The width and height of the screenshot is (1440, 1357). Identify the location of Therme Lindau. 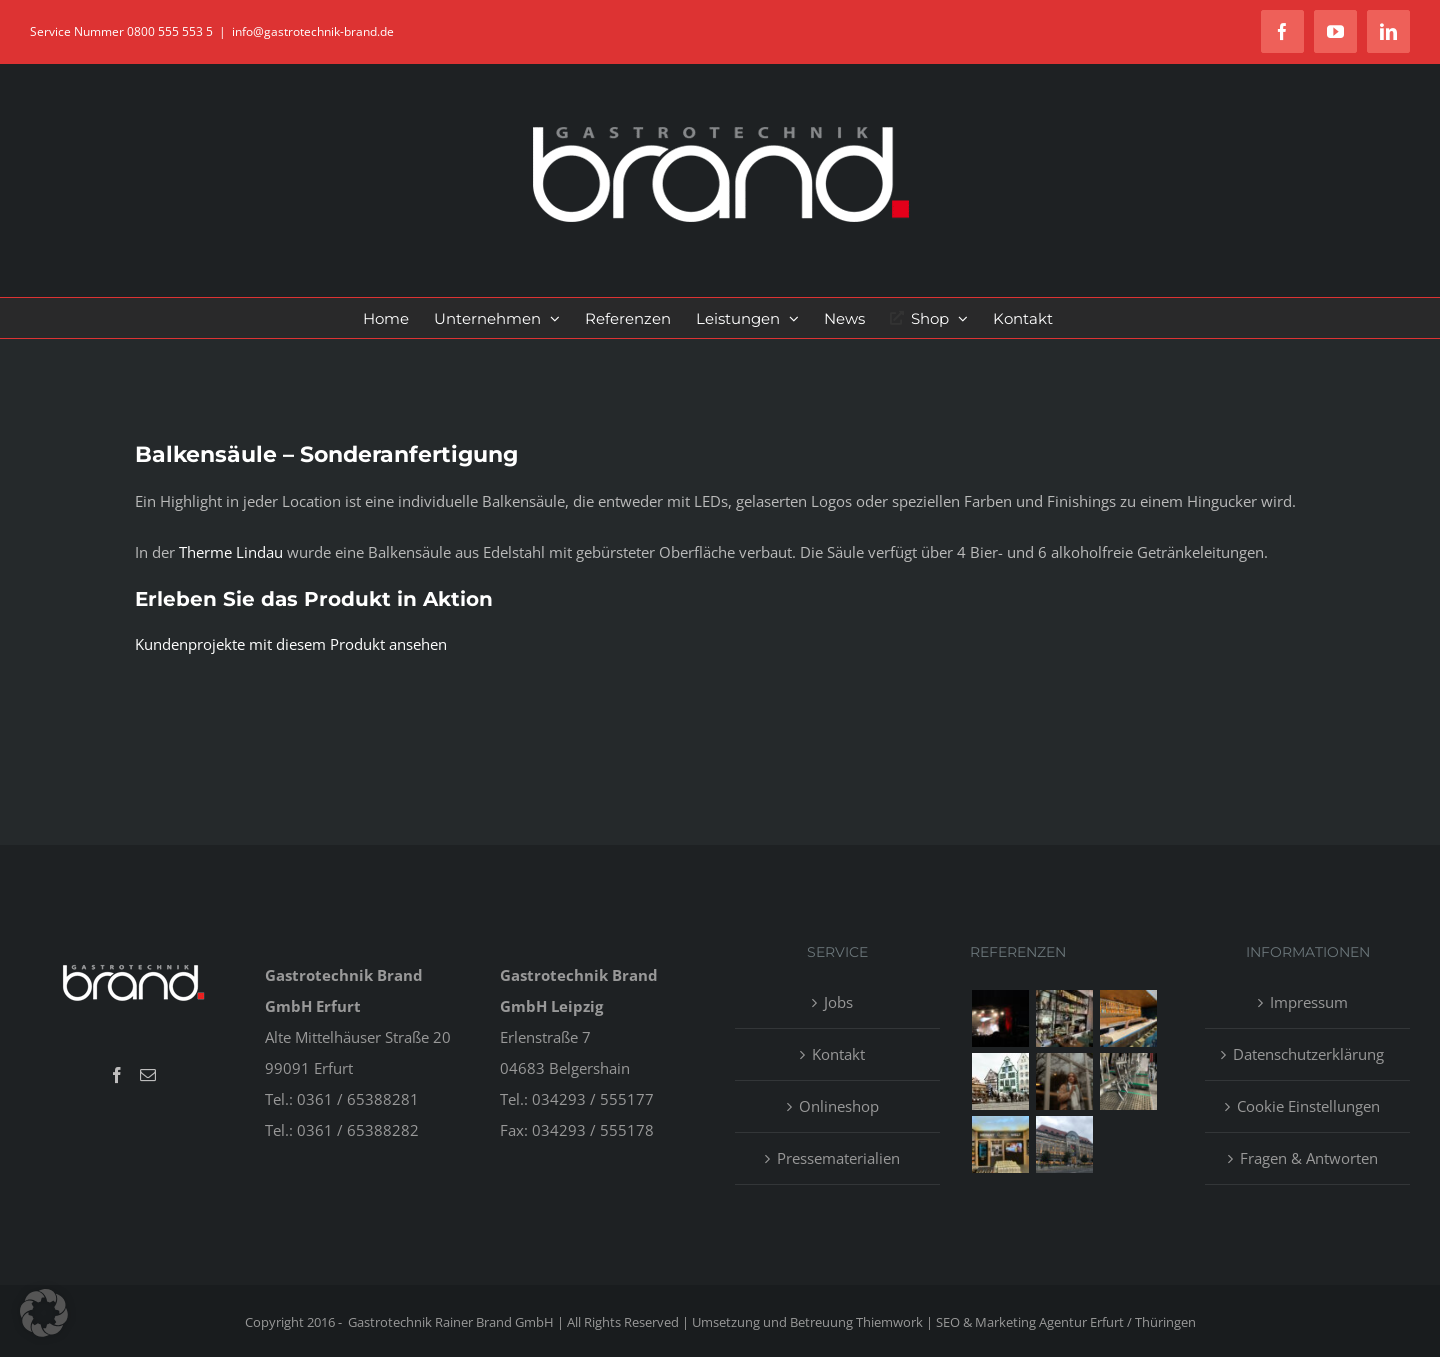
(231, 552).